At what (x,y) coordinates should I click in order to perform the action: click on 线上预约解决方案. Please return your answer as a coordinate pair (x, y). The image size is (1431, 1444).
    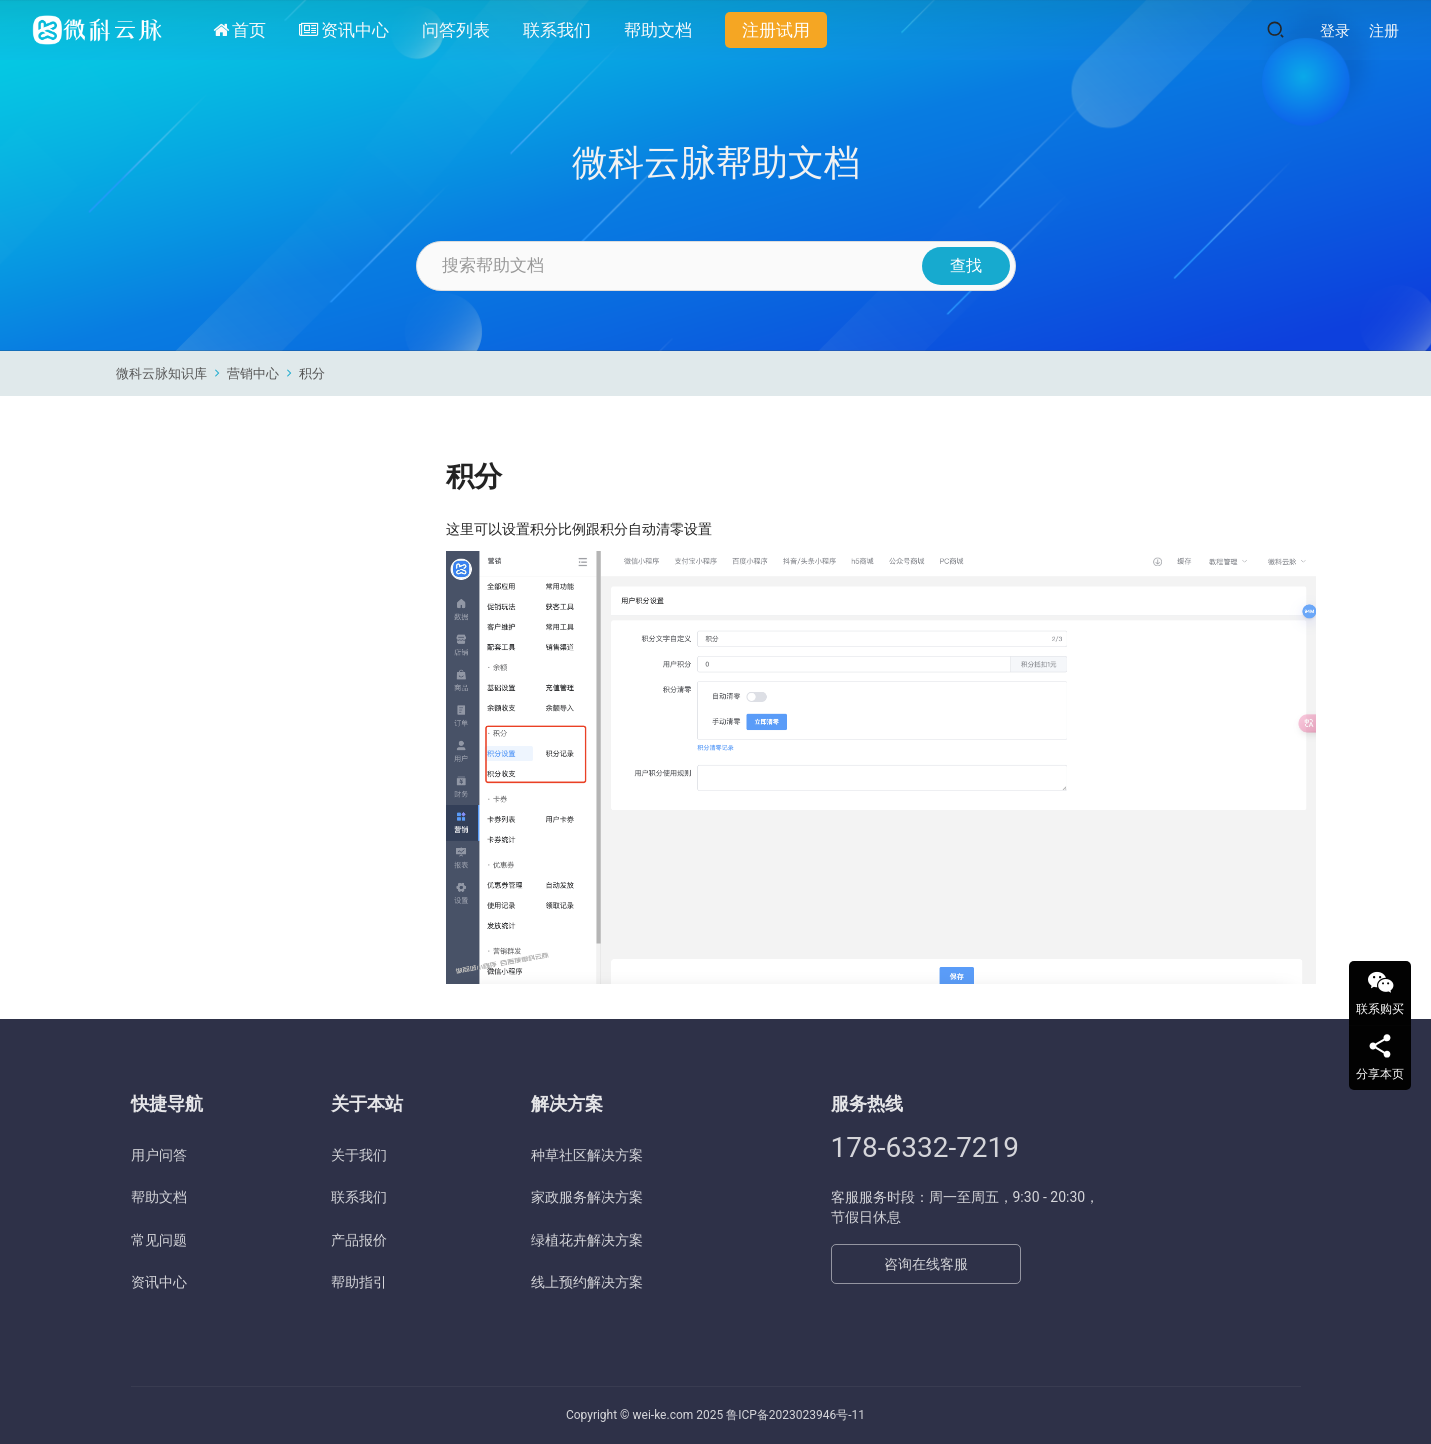
    Looking at the image, I should click on (587, 1282).